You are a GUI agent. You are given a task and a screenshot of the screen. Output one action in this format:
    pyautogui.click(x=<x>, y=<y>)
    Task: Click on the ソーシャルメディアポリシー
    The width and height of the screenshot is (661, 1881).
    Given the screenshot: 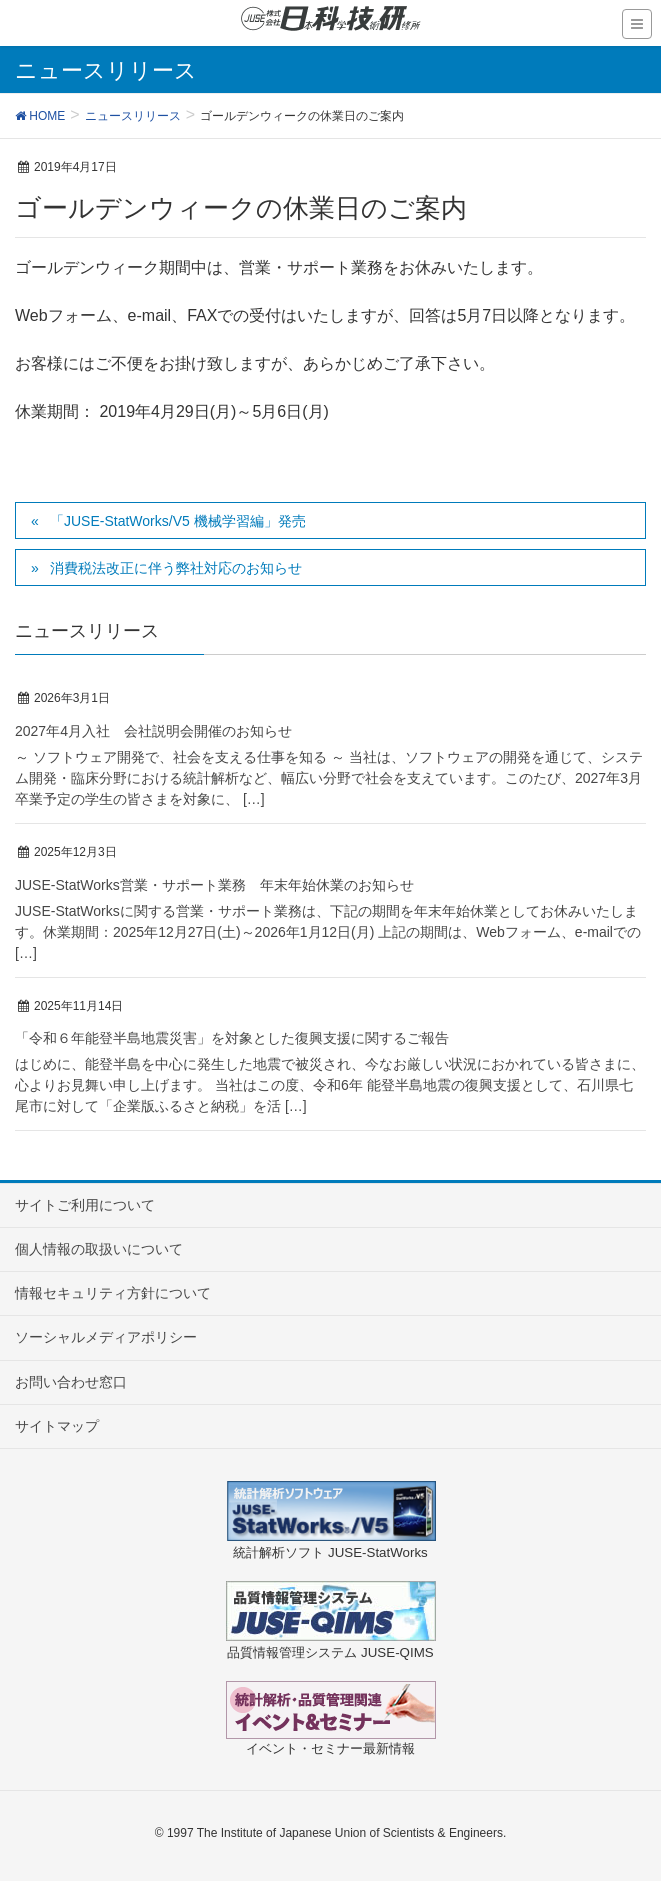 What is the action you would take?
    pyautogui.click(x=106, y=1337)
    